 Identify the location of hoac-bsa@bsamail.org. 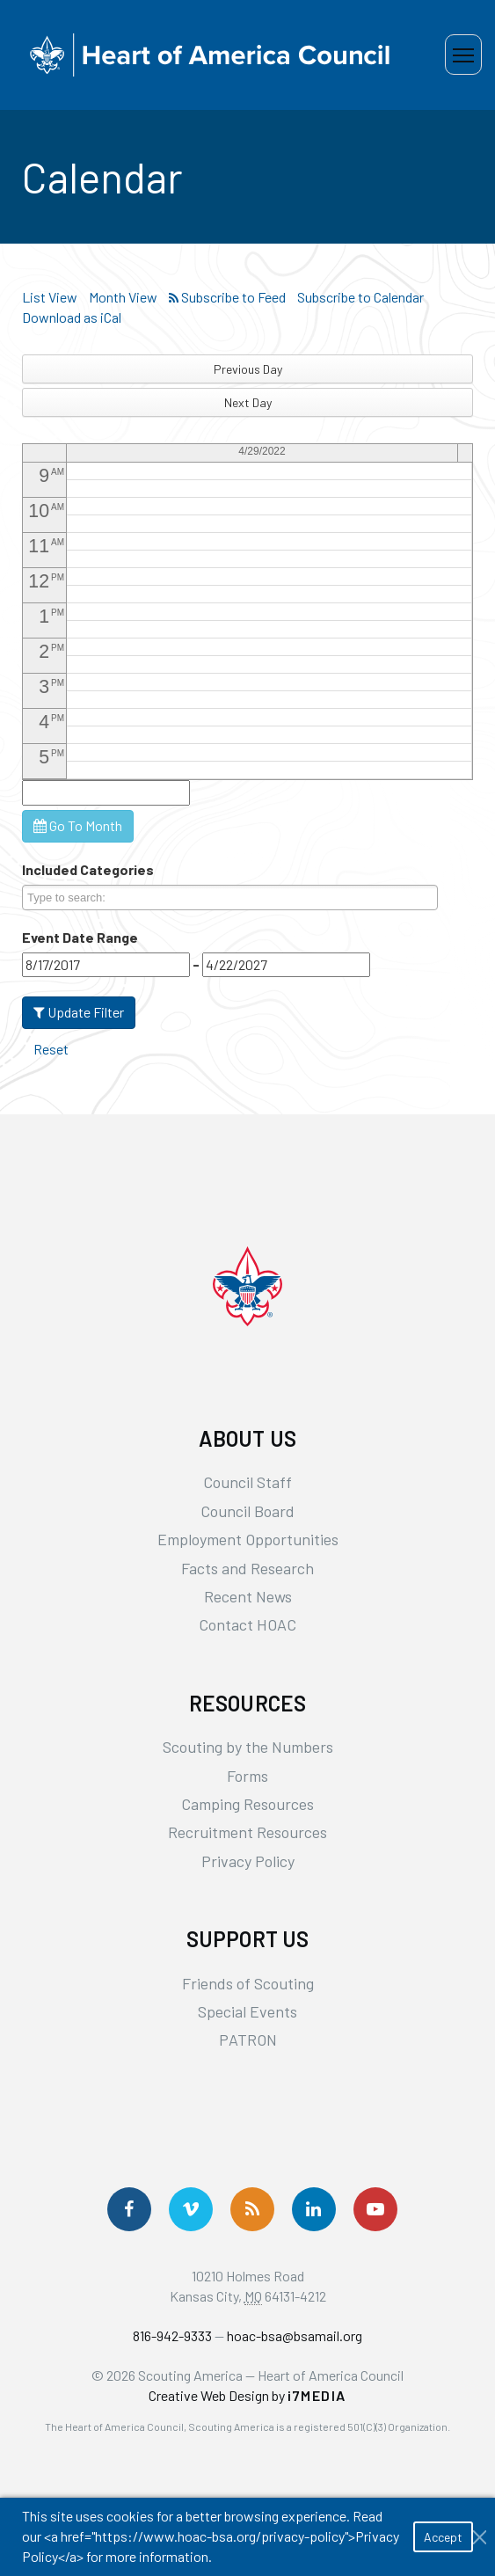
(294, 2335).